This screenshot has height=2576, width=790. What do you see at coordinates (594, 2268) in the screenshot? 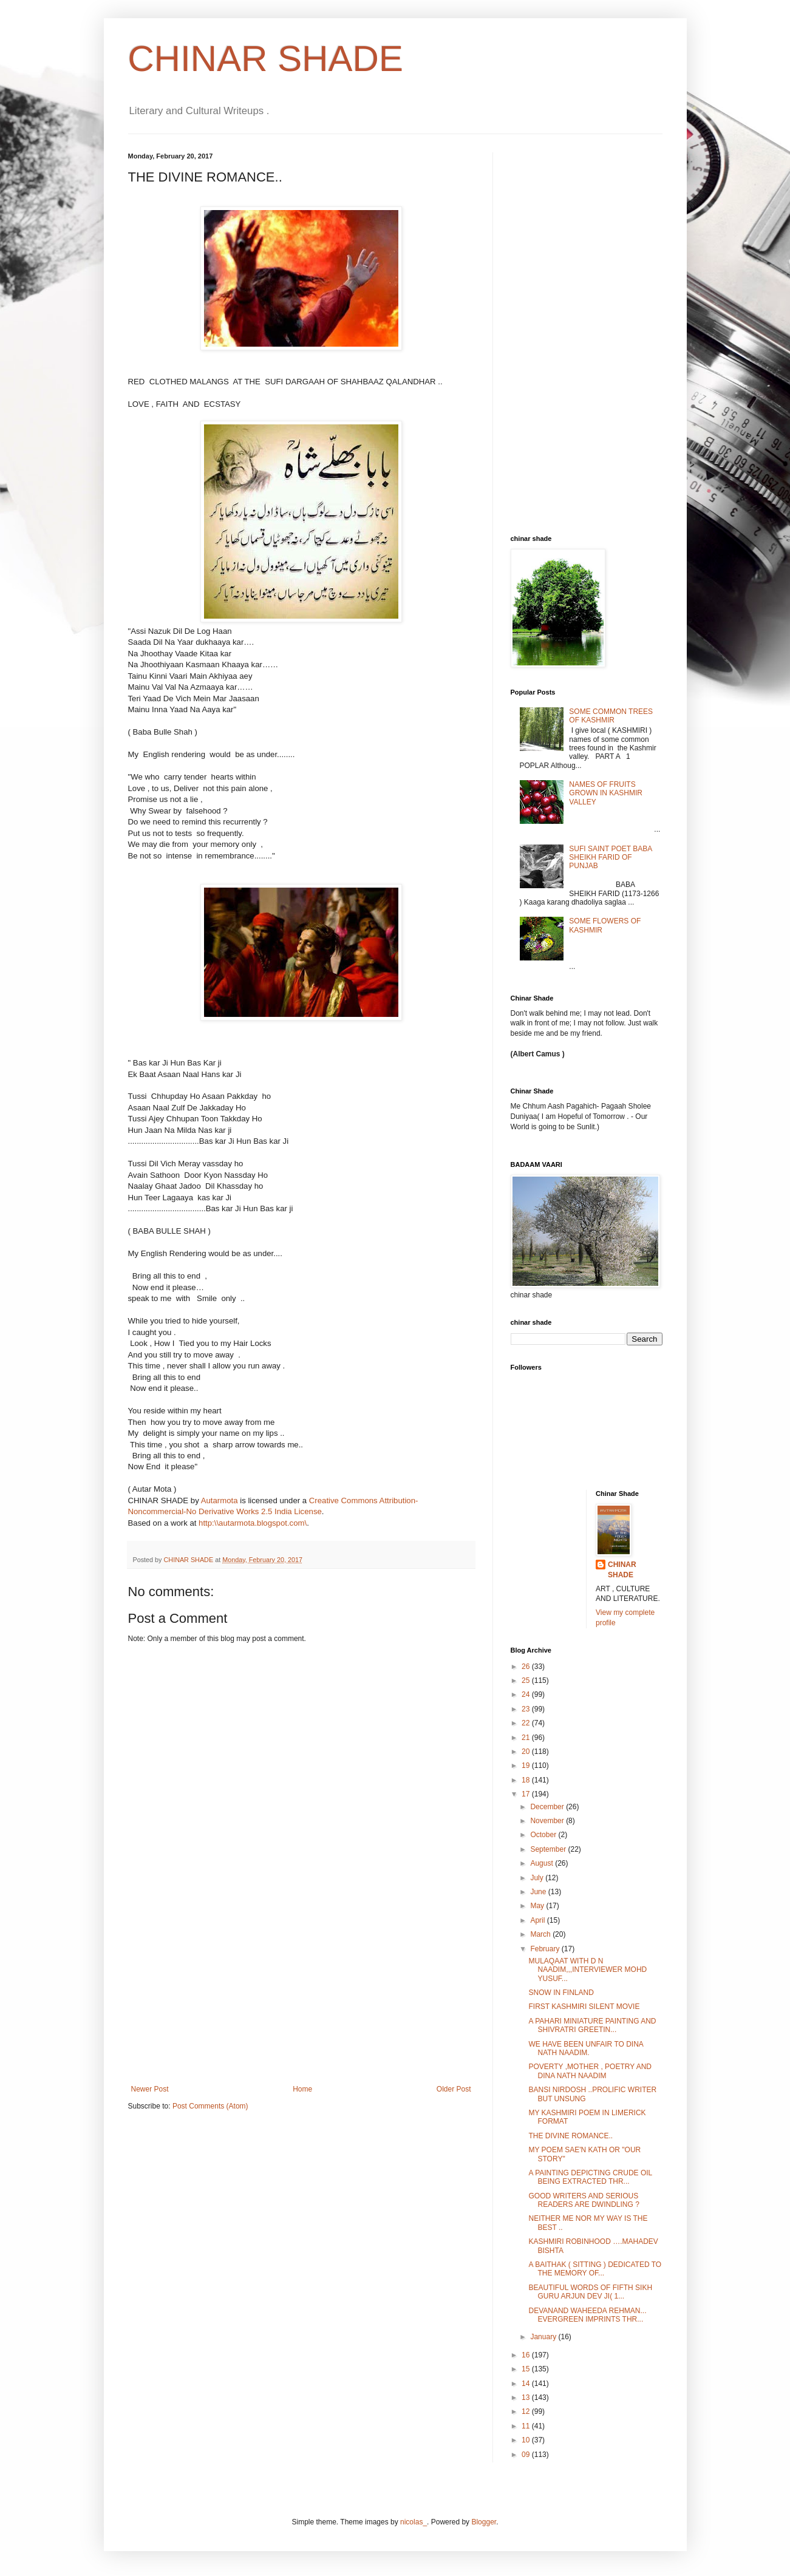
I see `A BAITHAK ( SITTING ) DEDICATED TO THE MEMORY OF...` at bounding box center [594, 2268].